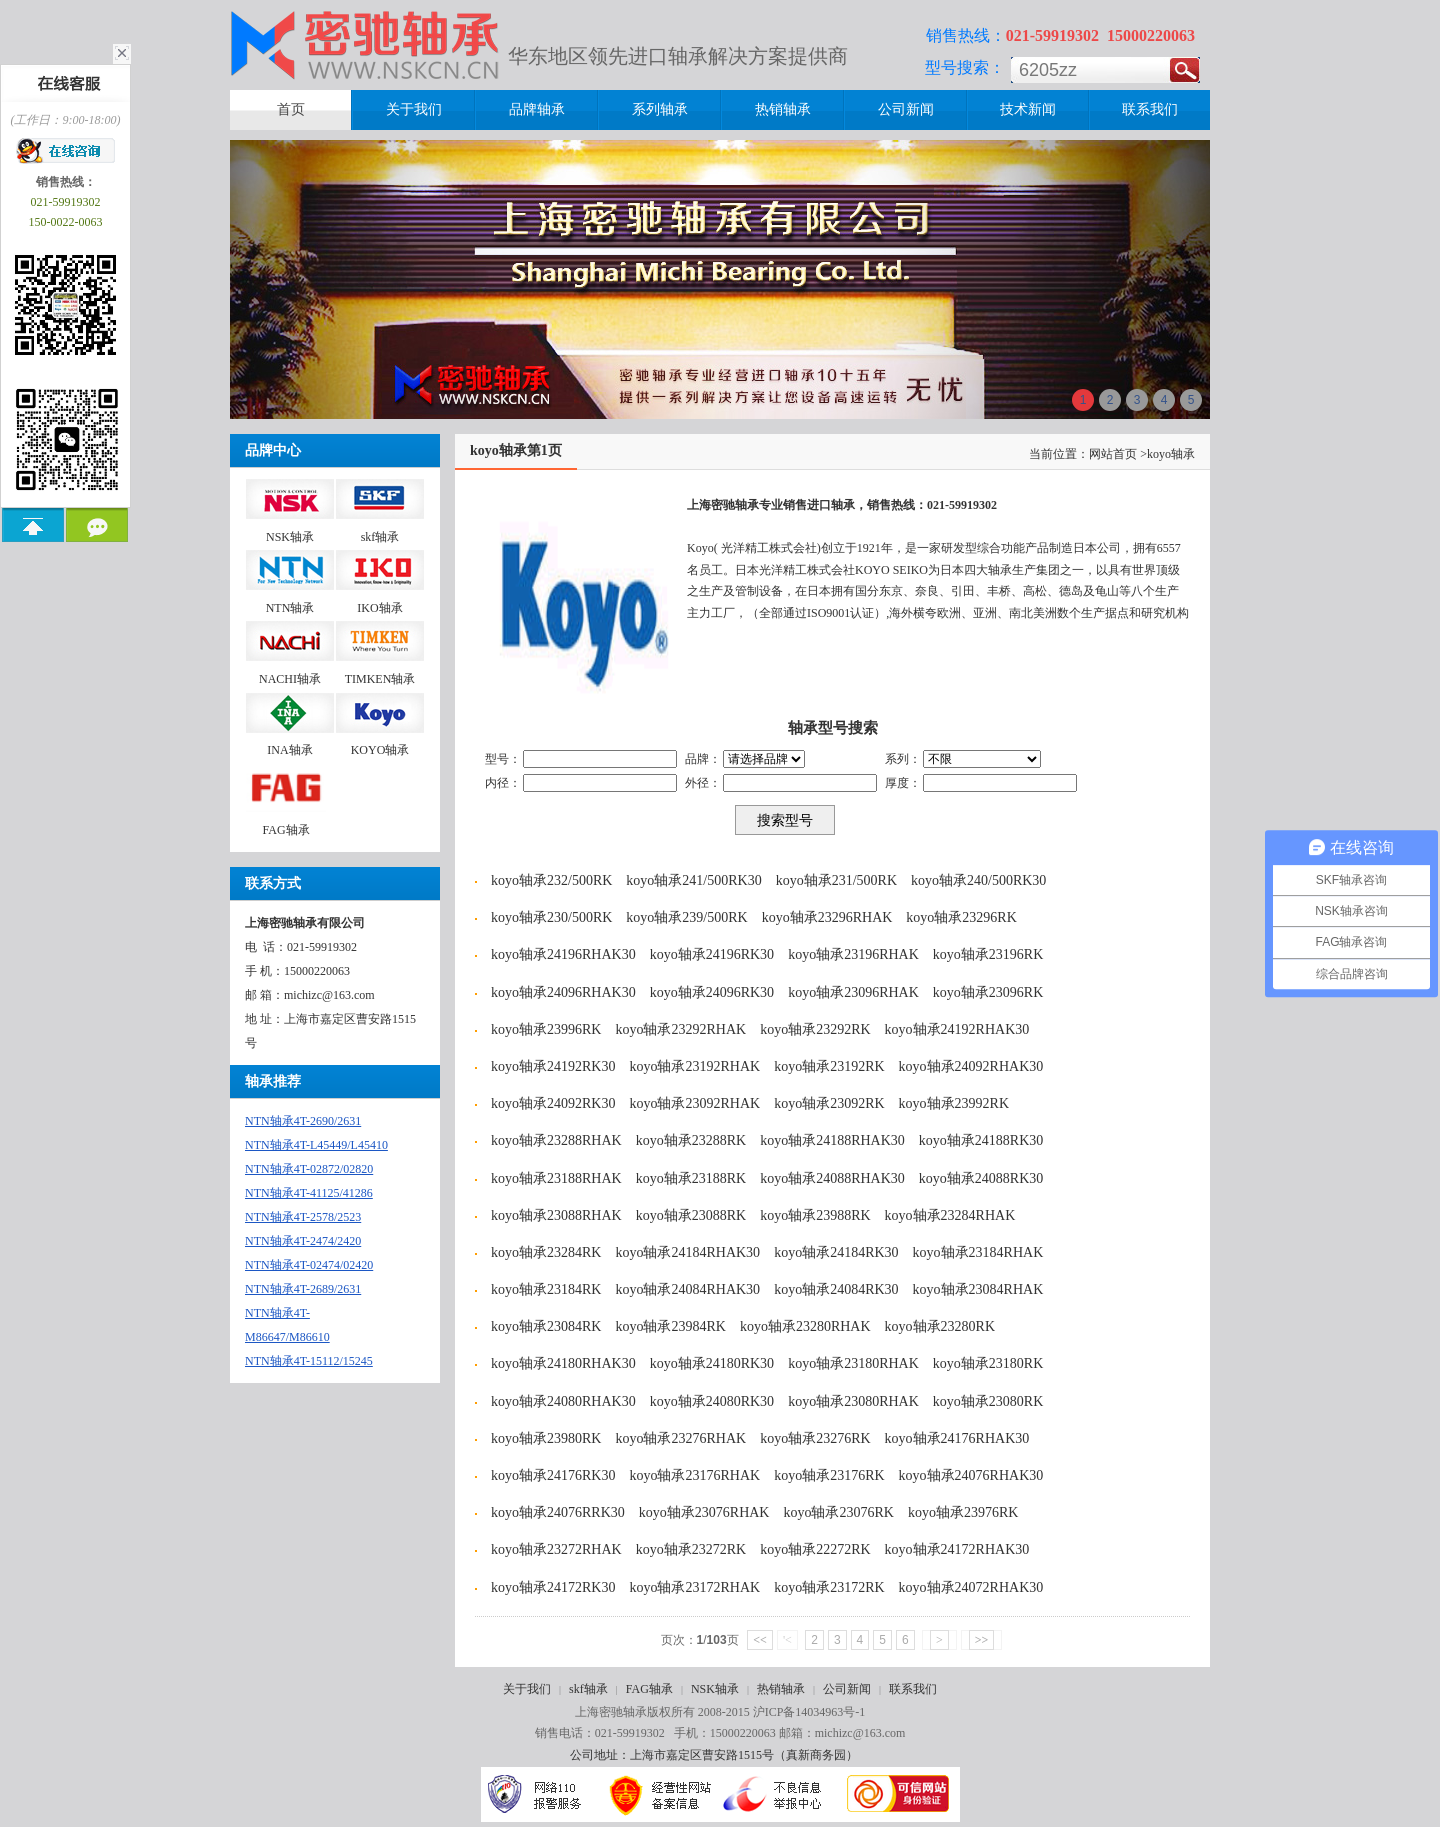  Describe the element at coordinates (691, 1140) in the screenshot. I see `koyo轴承23288RK` at that location.